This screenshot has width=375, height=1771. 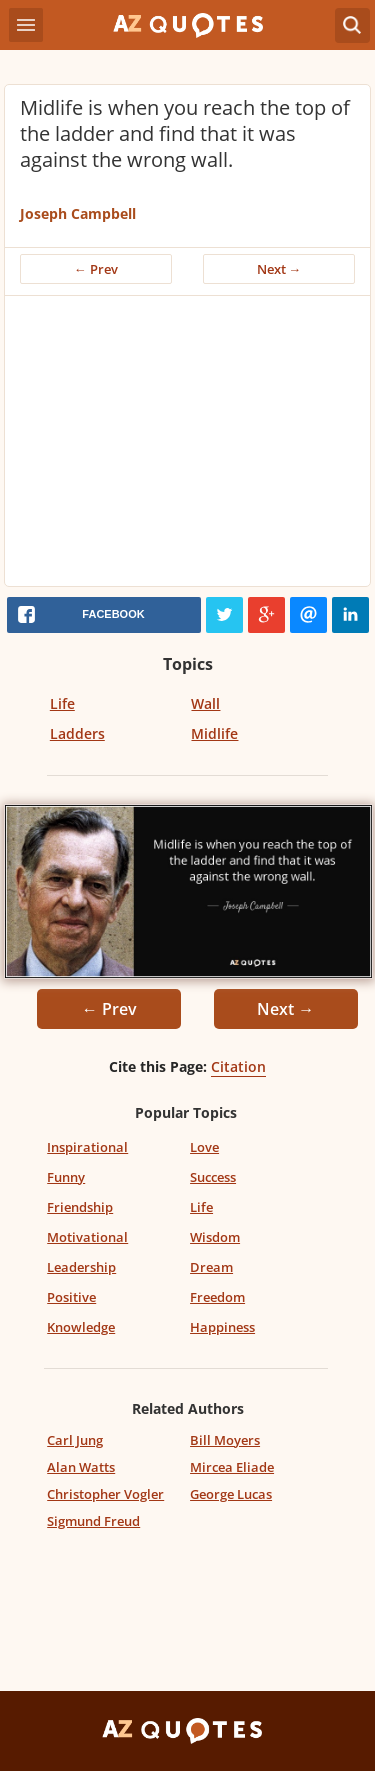 I want to click on Wisdom, so click(x=215, y=1237).